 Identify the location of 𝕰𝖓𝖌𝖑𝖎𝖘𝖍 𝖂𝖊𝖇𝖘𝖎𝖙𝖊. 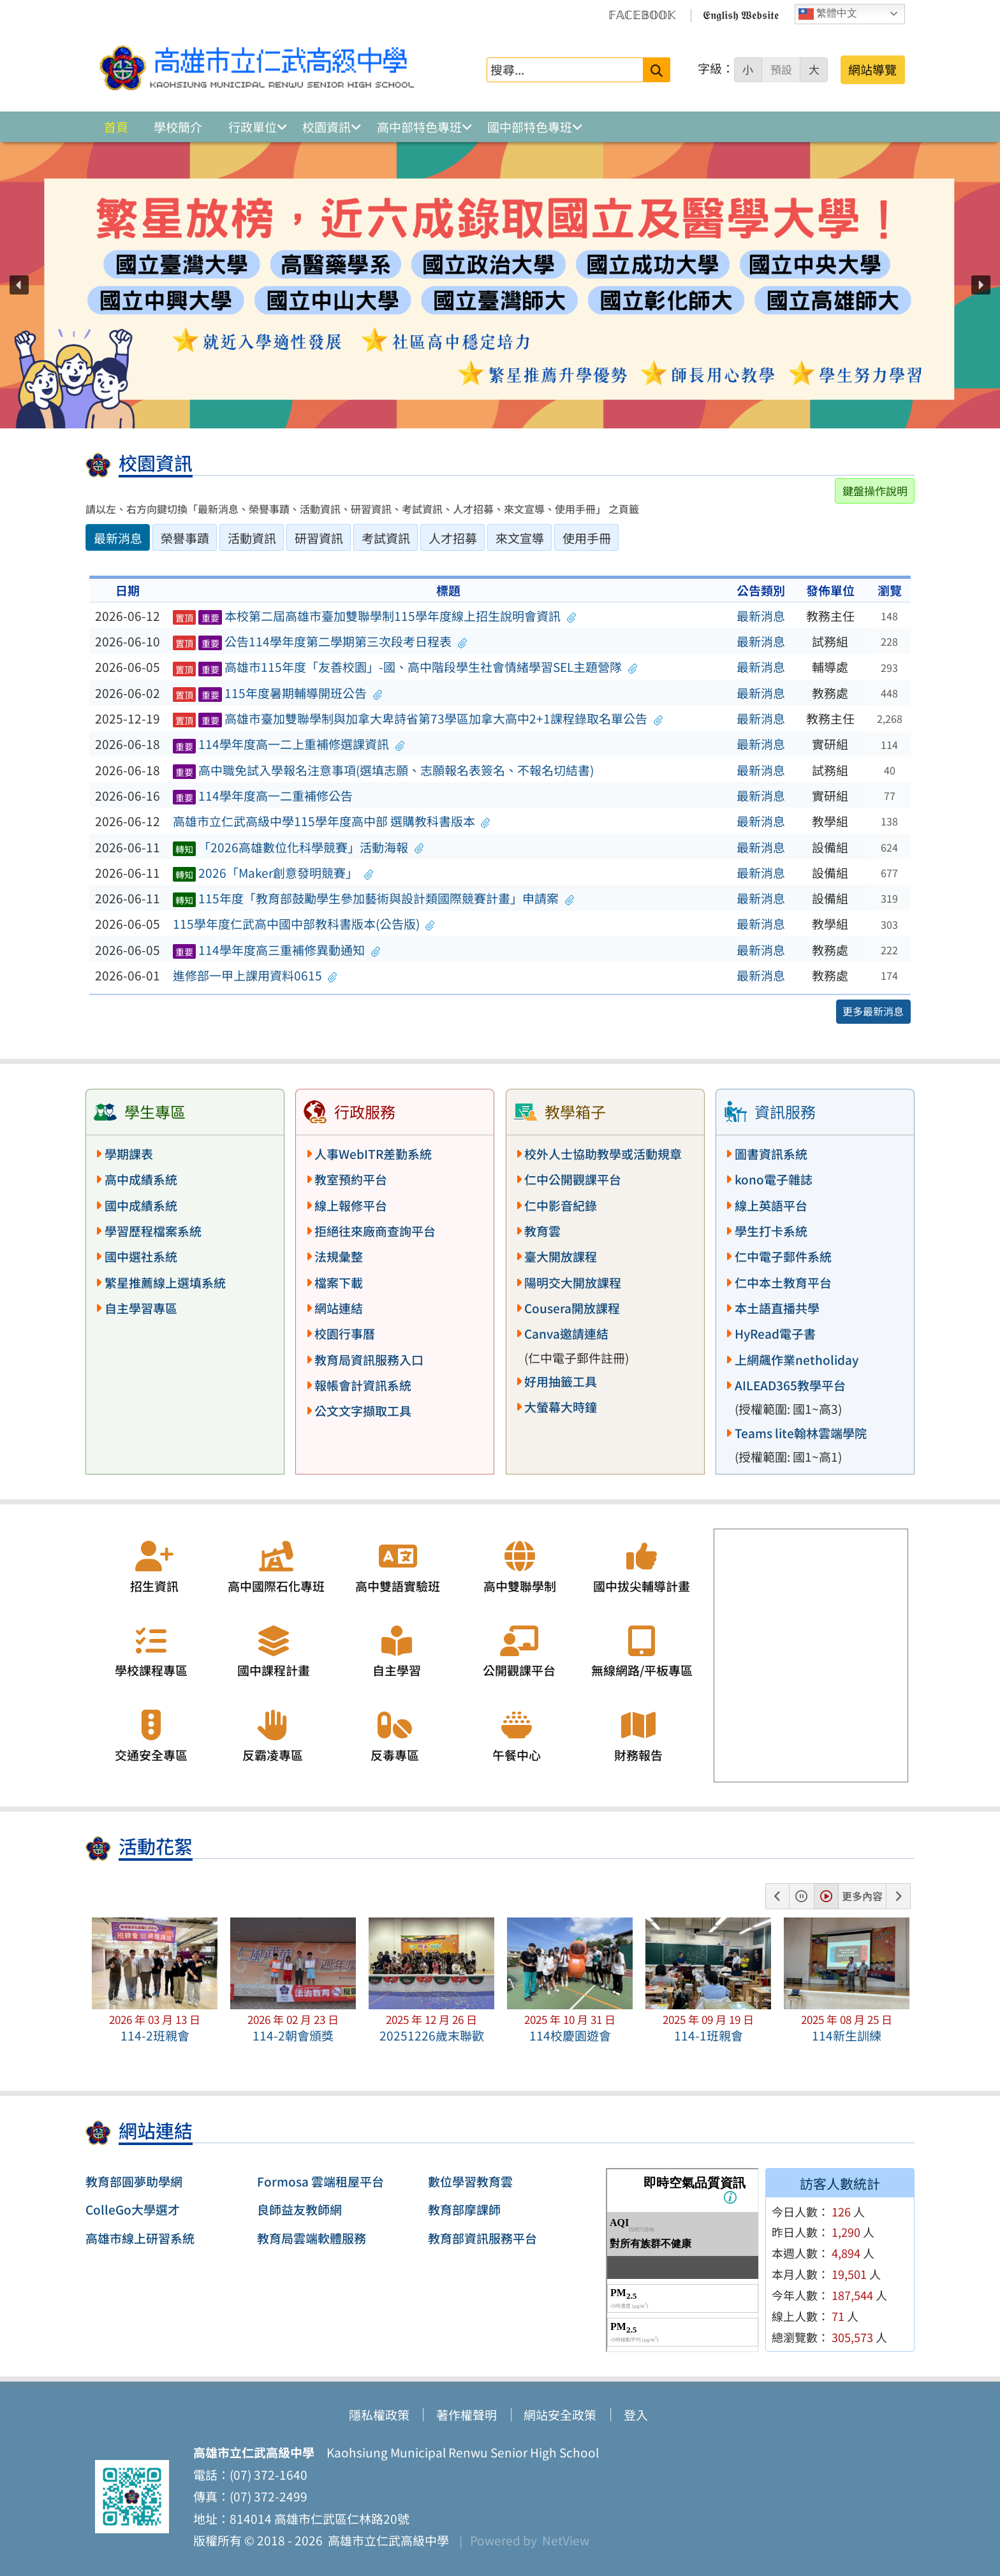
(741, 14).